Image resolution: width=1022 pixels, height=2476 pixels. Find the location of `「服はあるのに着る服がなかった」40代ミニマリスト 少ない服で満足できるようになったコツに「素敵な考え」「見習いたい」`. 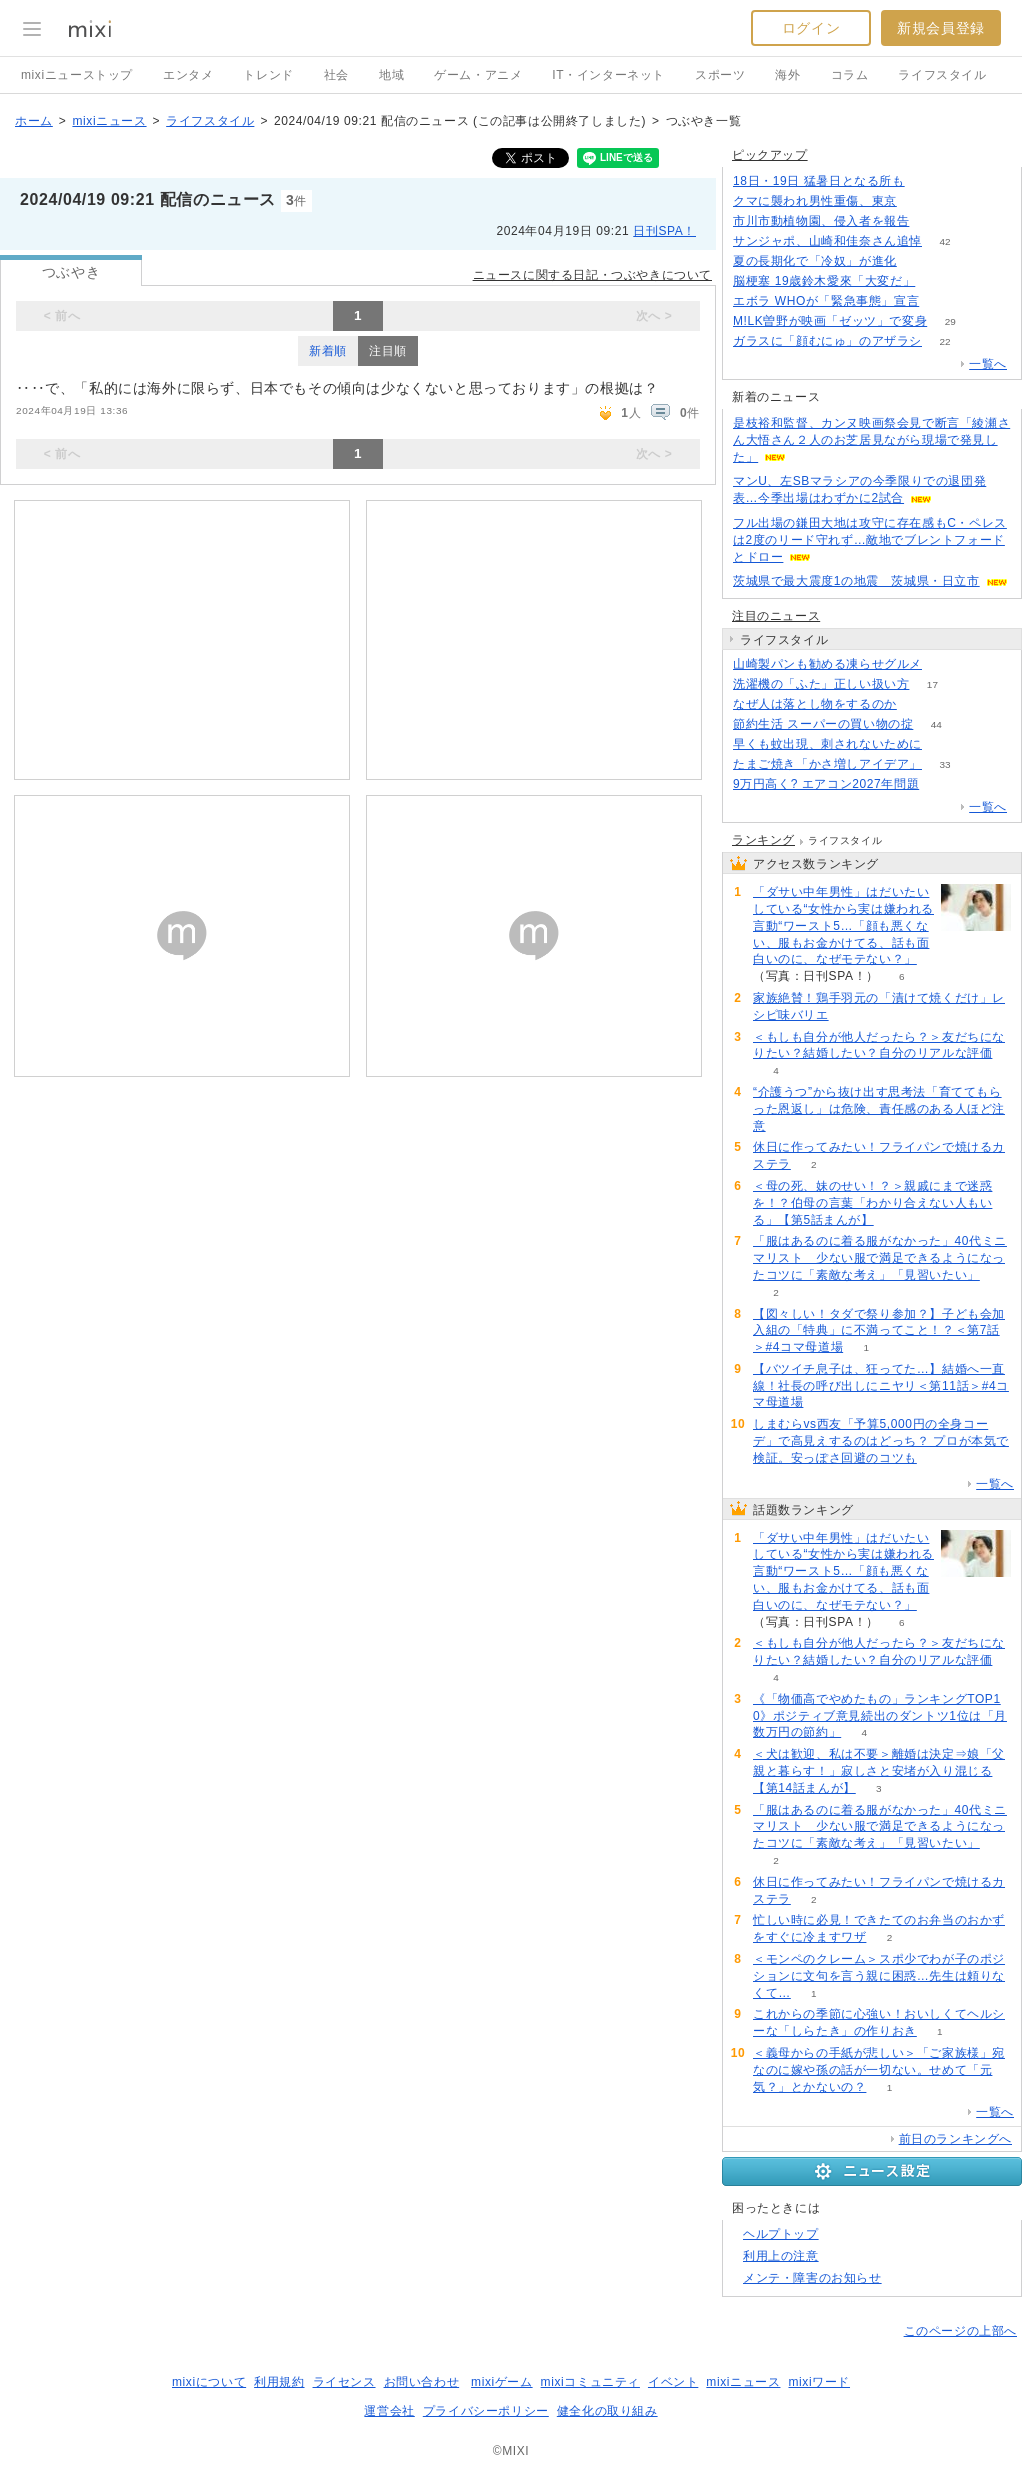

「服はあるのに着る服がなかった」40代ミニマリスト 少ない服で満足できるようになったコツに「素敵な考え」「見習いたい」 is located at coordinates (880, 1258).